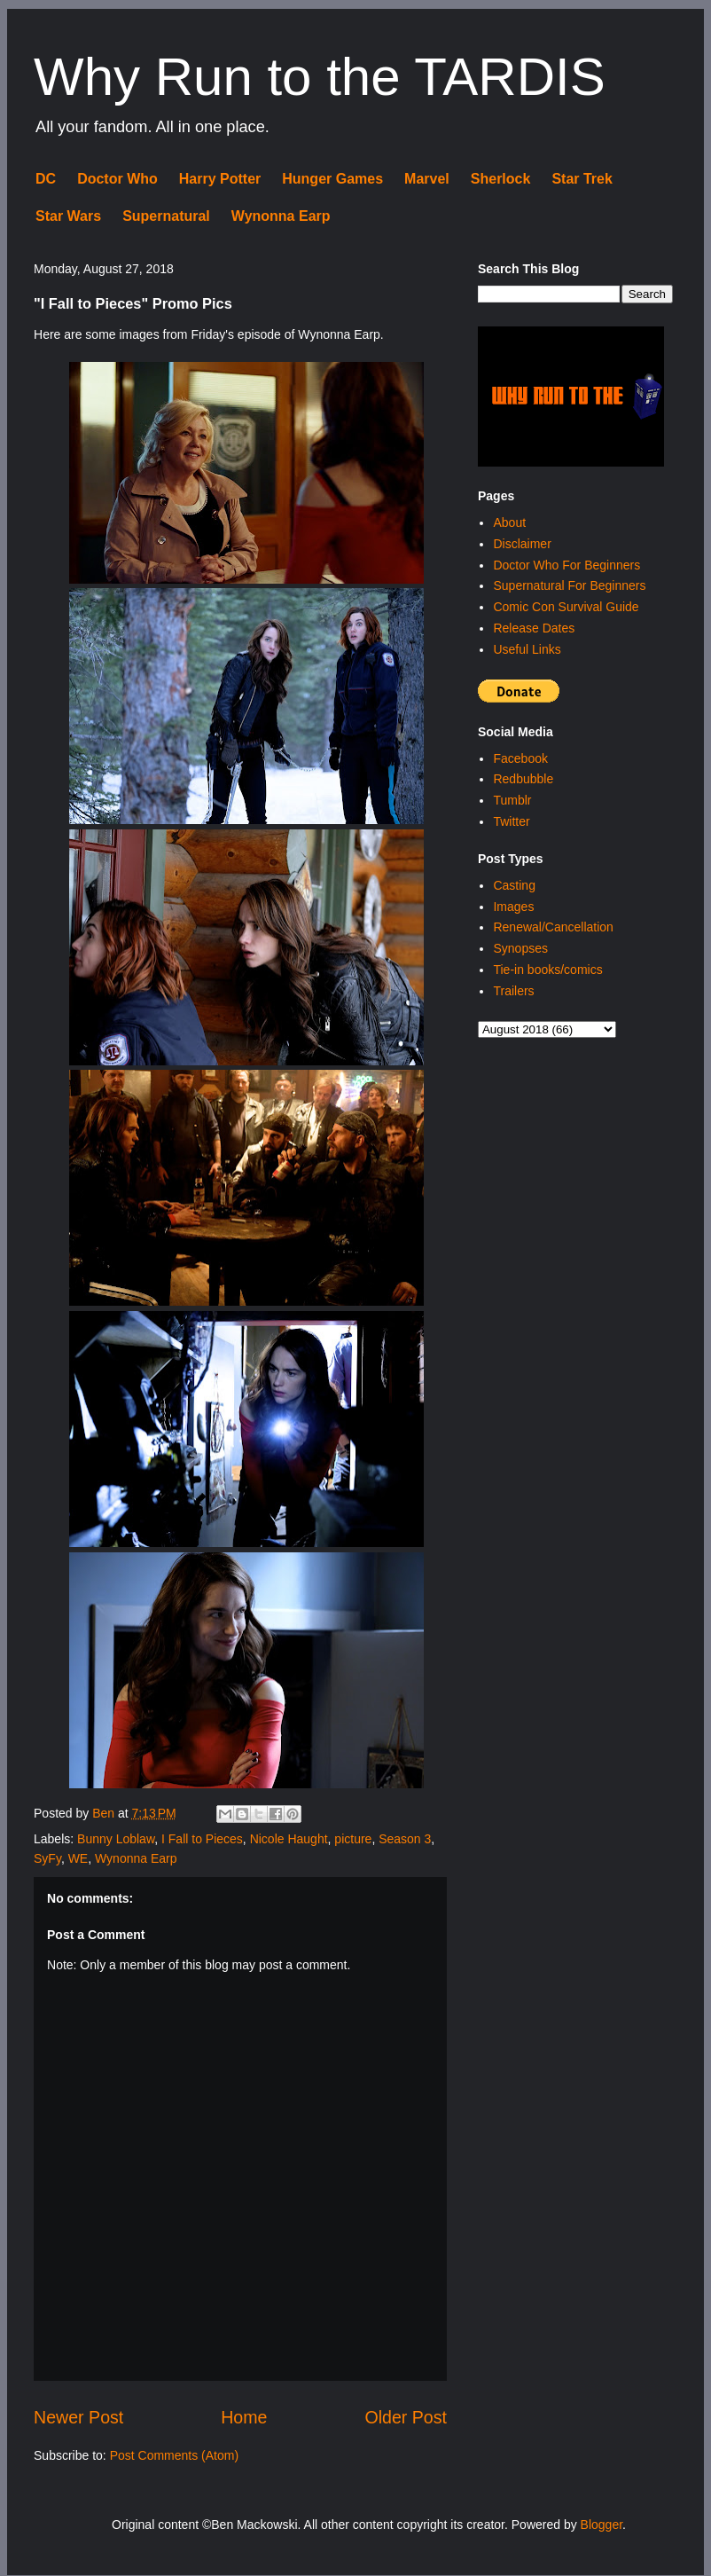  What do you see at coordinates (68, 216) in the screenshot?
I see `Star Wars` at bounding box center [68, 216].